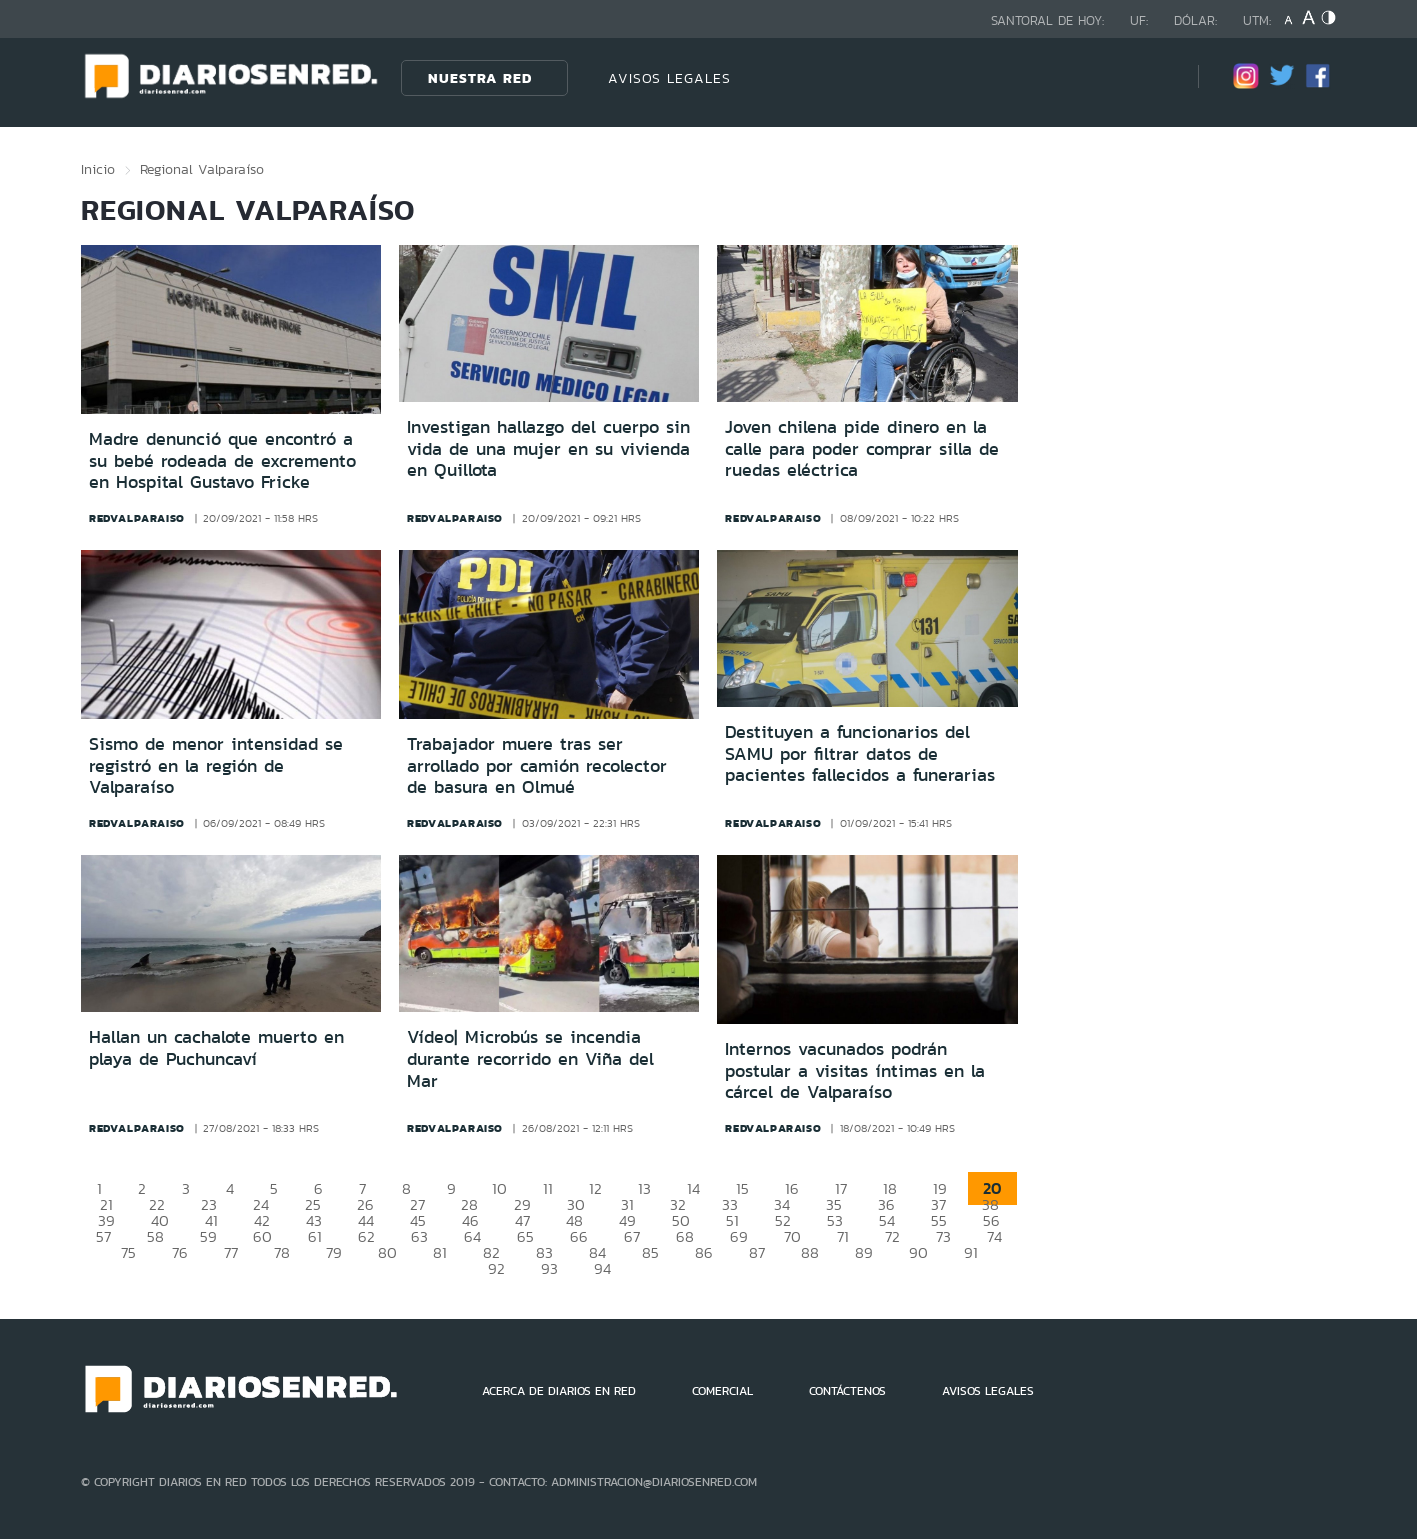 The height and width of the screenshot is (1539, 1417). What do you see at coordinates (943, 1236) in the screenshot?
I see `73` at bounding box center [943, 1236].